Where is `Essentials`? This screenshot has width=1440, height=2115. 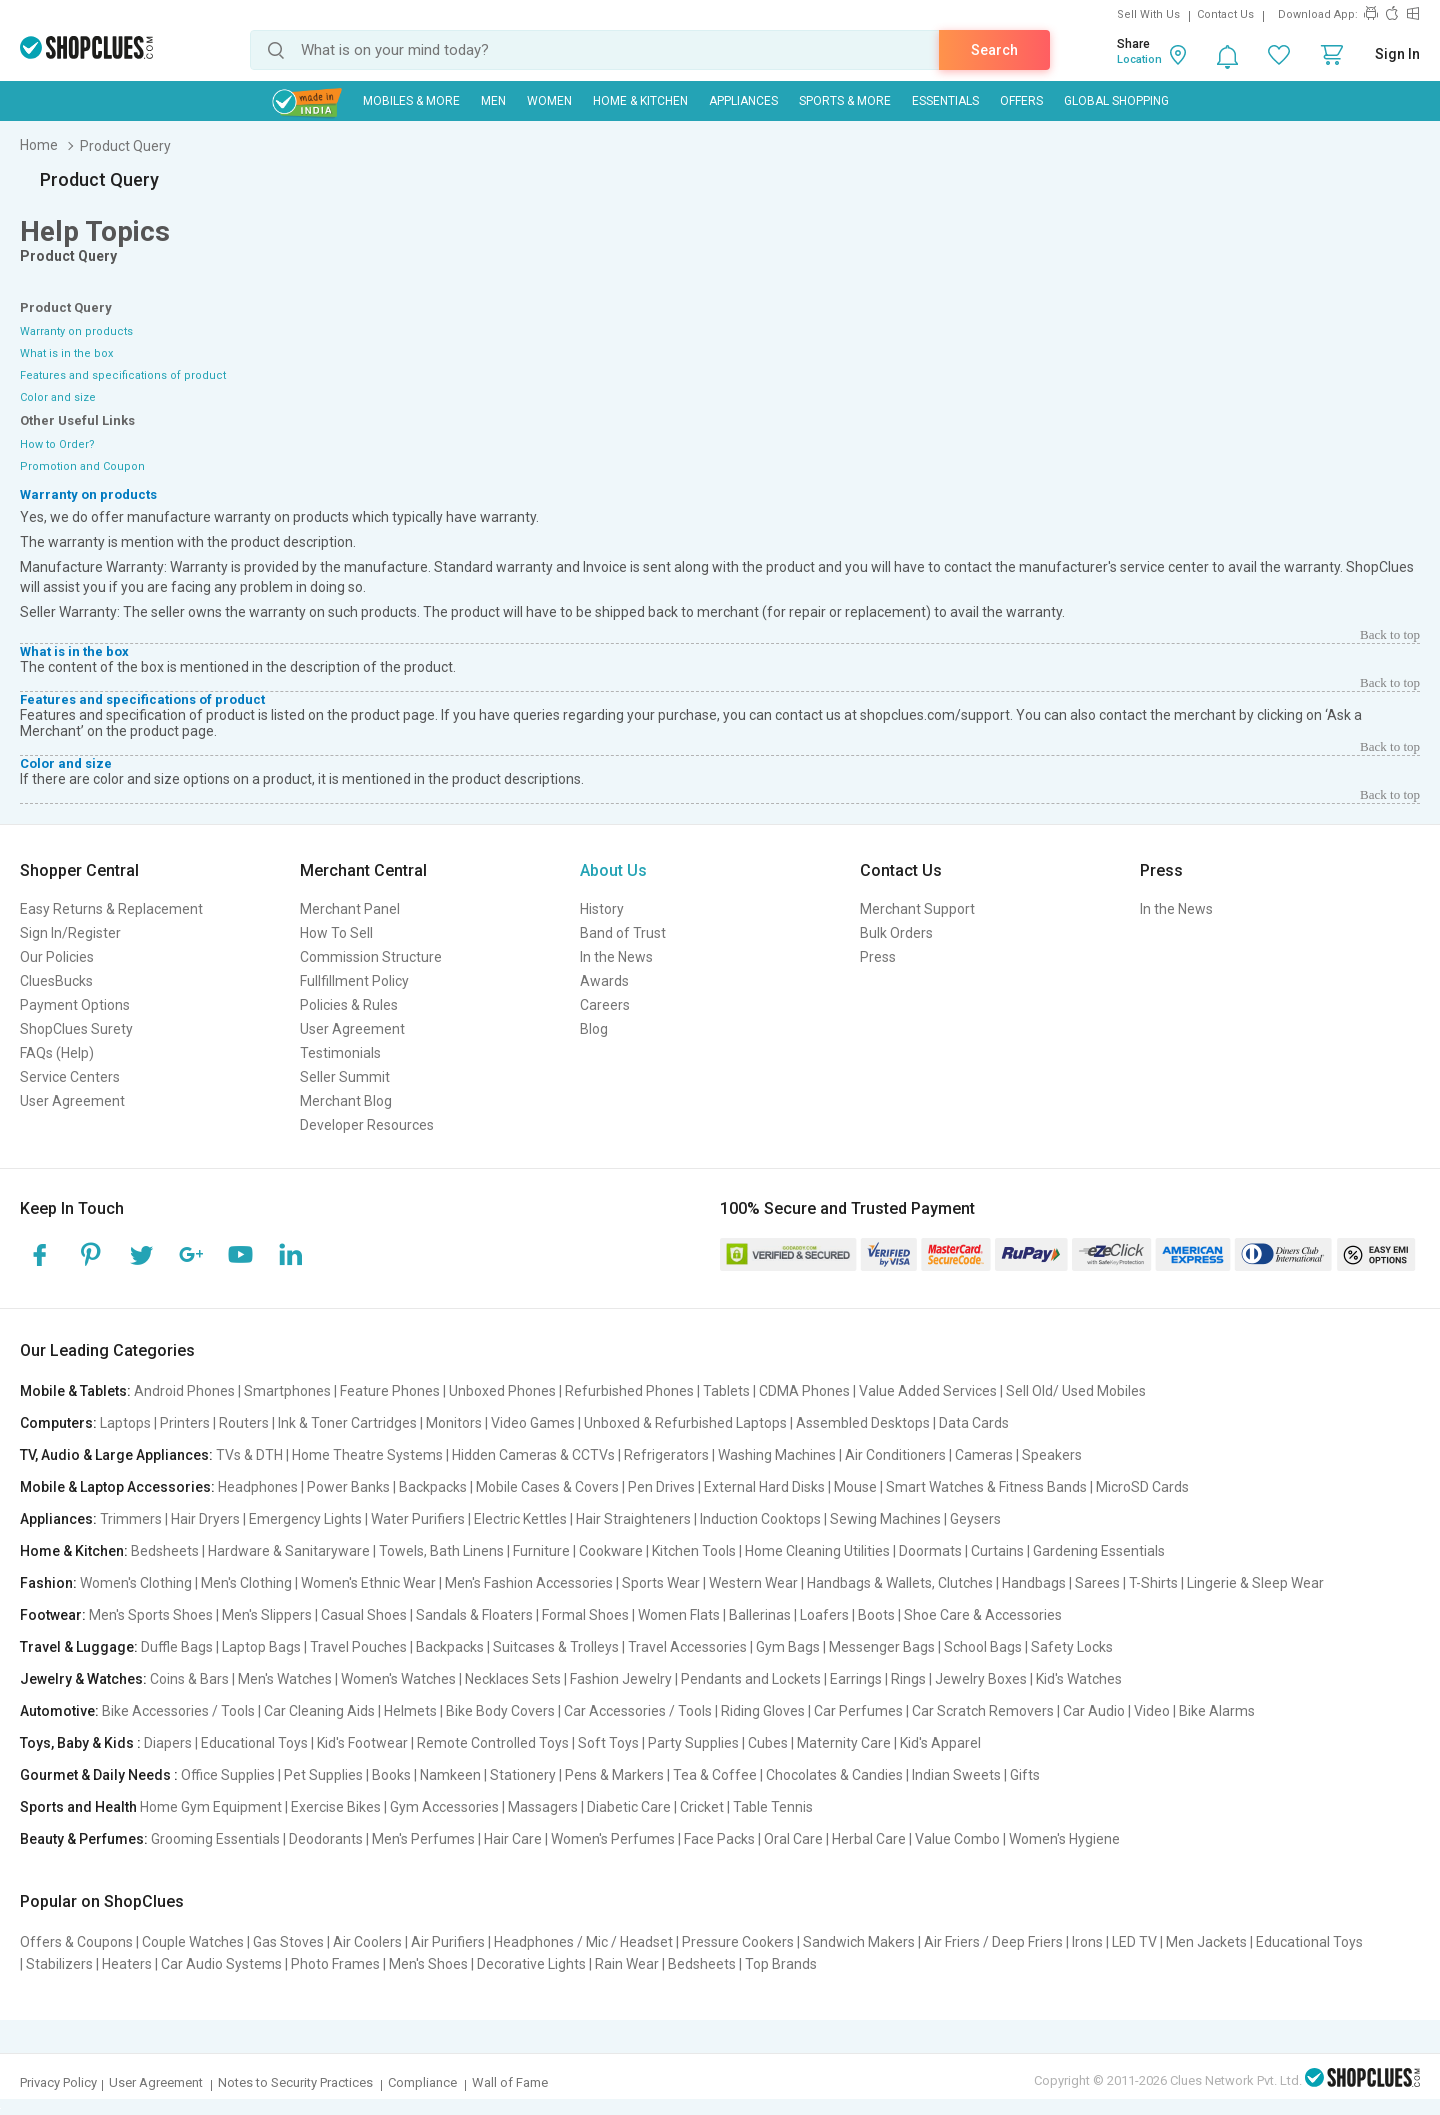 Essentials is located at coordinates (945, 101).